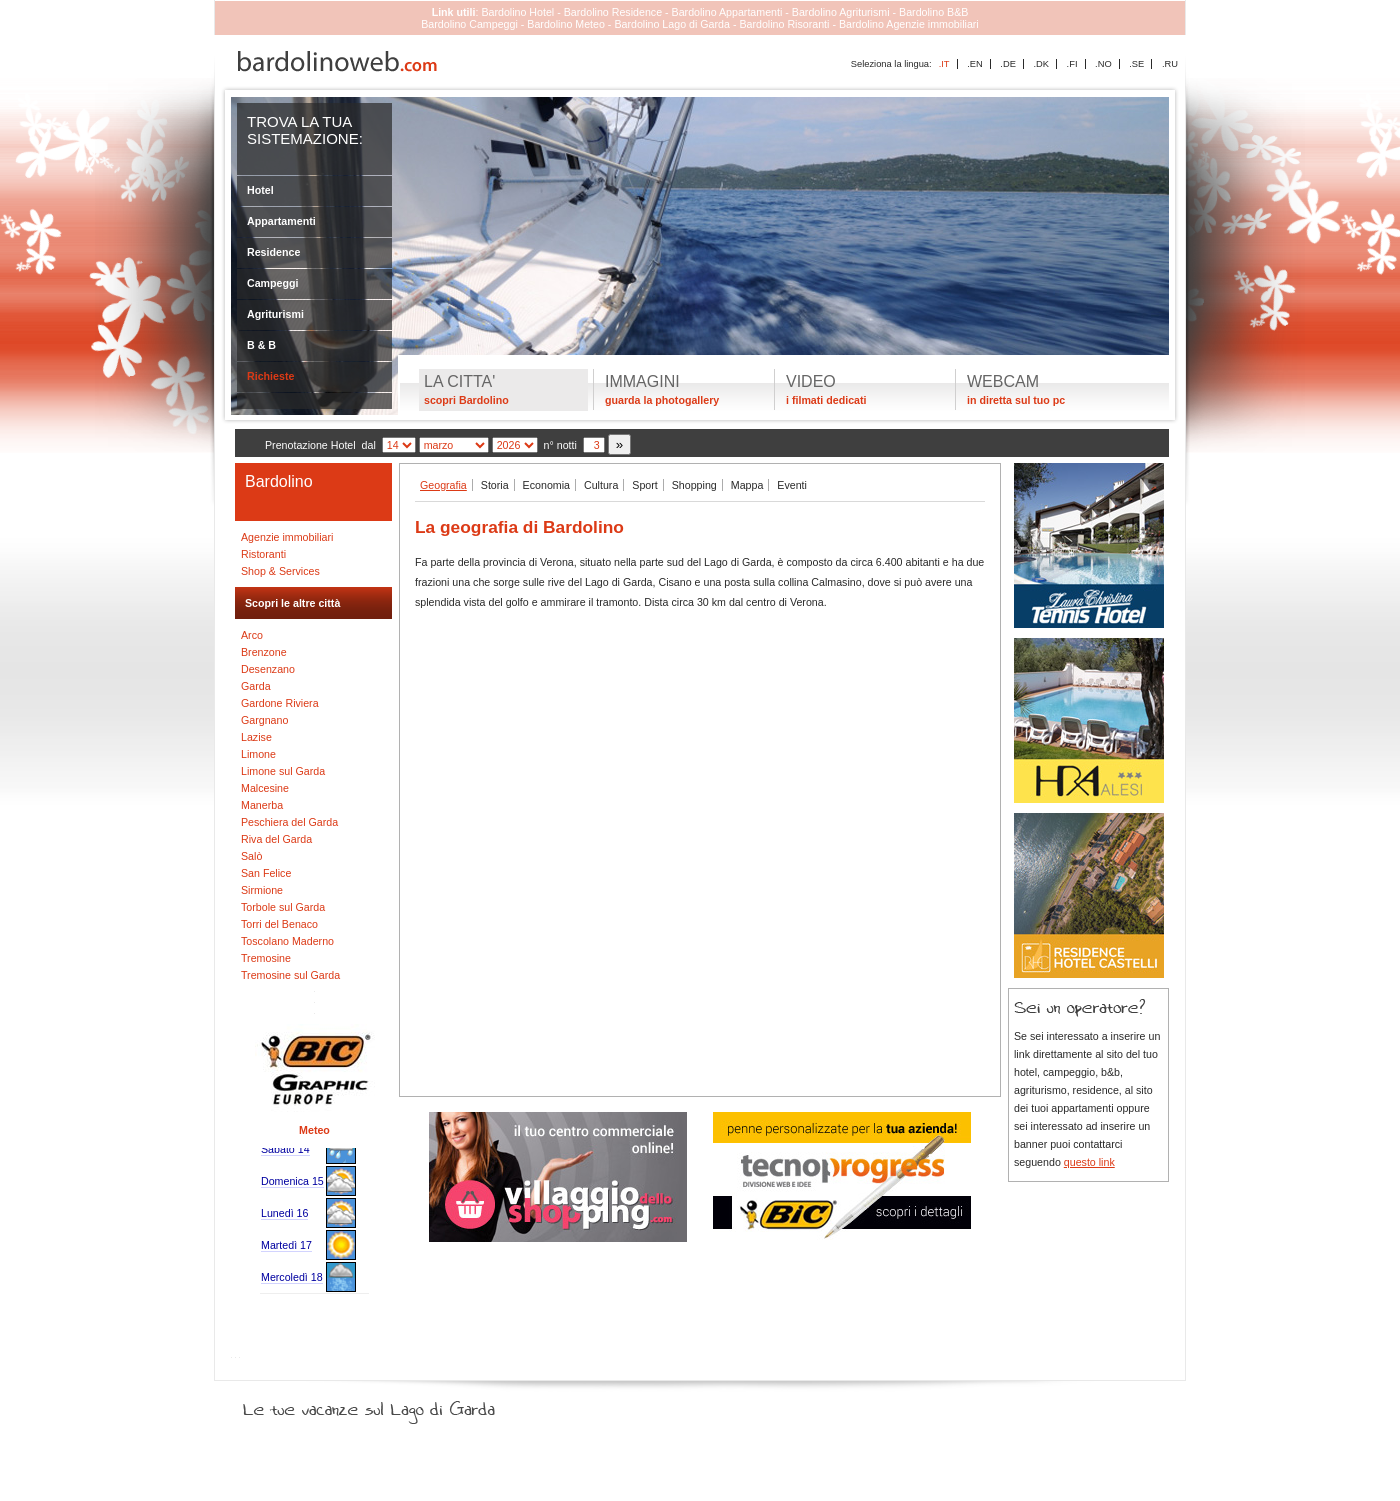 This screenshot has width=1400, height=1501. I want to click on Bardolino Hotel, so click(517, 12).